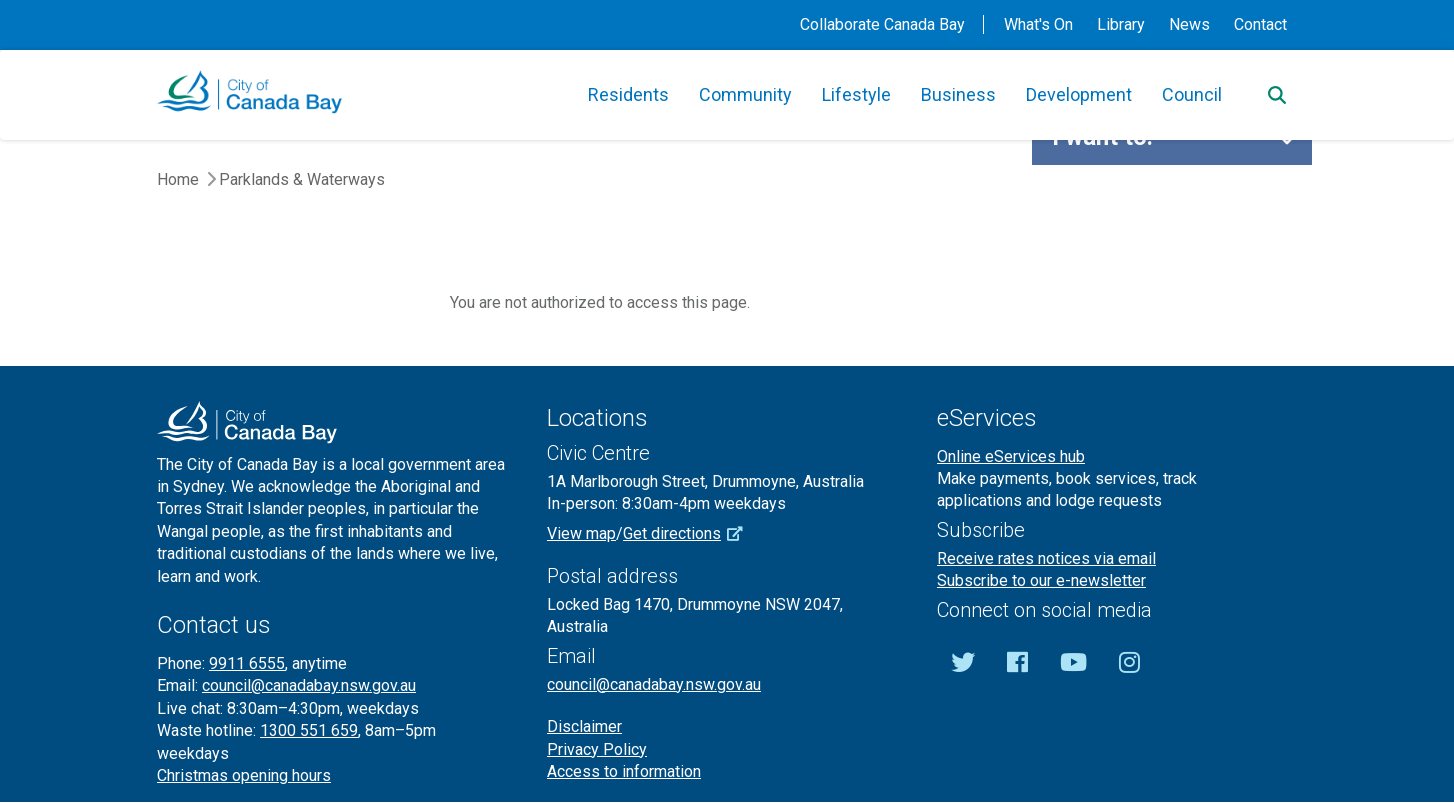  What do you see at coordinates (247, 663) in the screenshot?
I see `9911 6555` at bounding box center [247, 663].